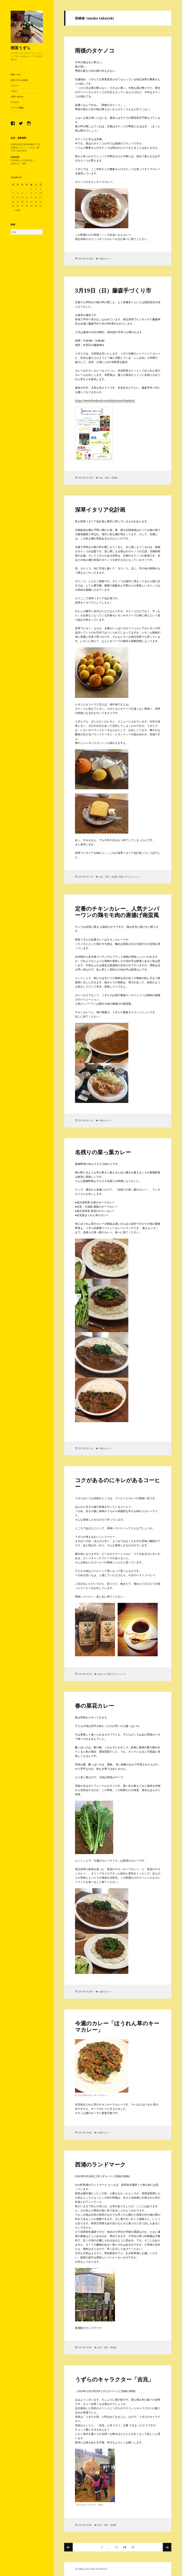 The image size is (182, 2576). Describe the element at coordinates (15, 85) in the screenshot. I see `メニュー` at that location.